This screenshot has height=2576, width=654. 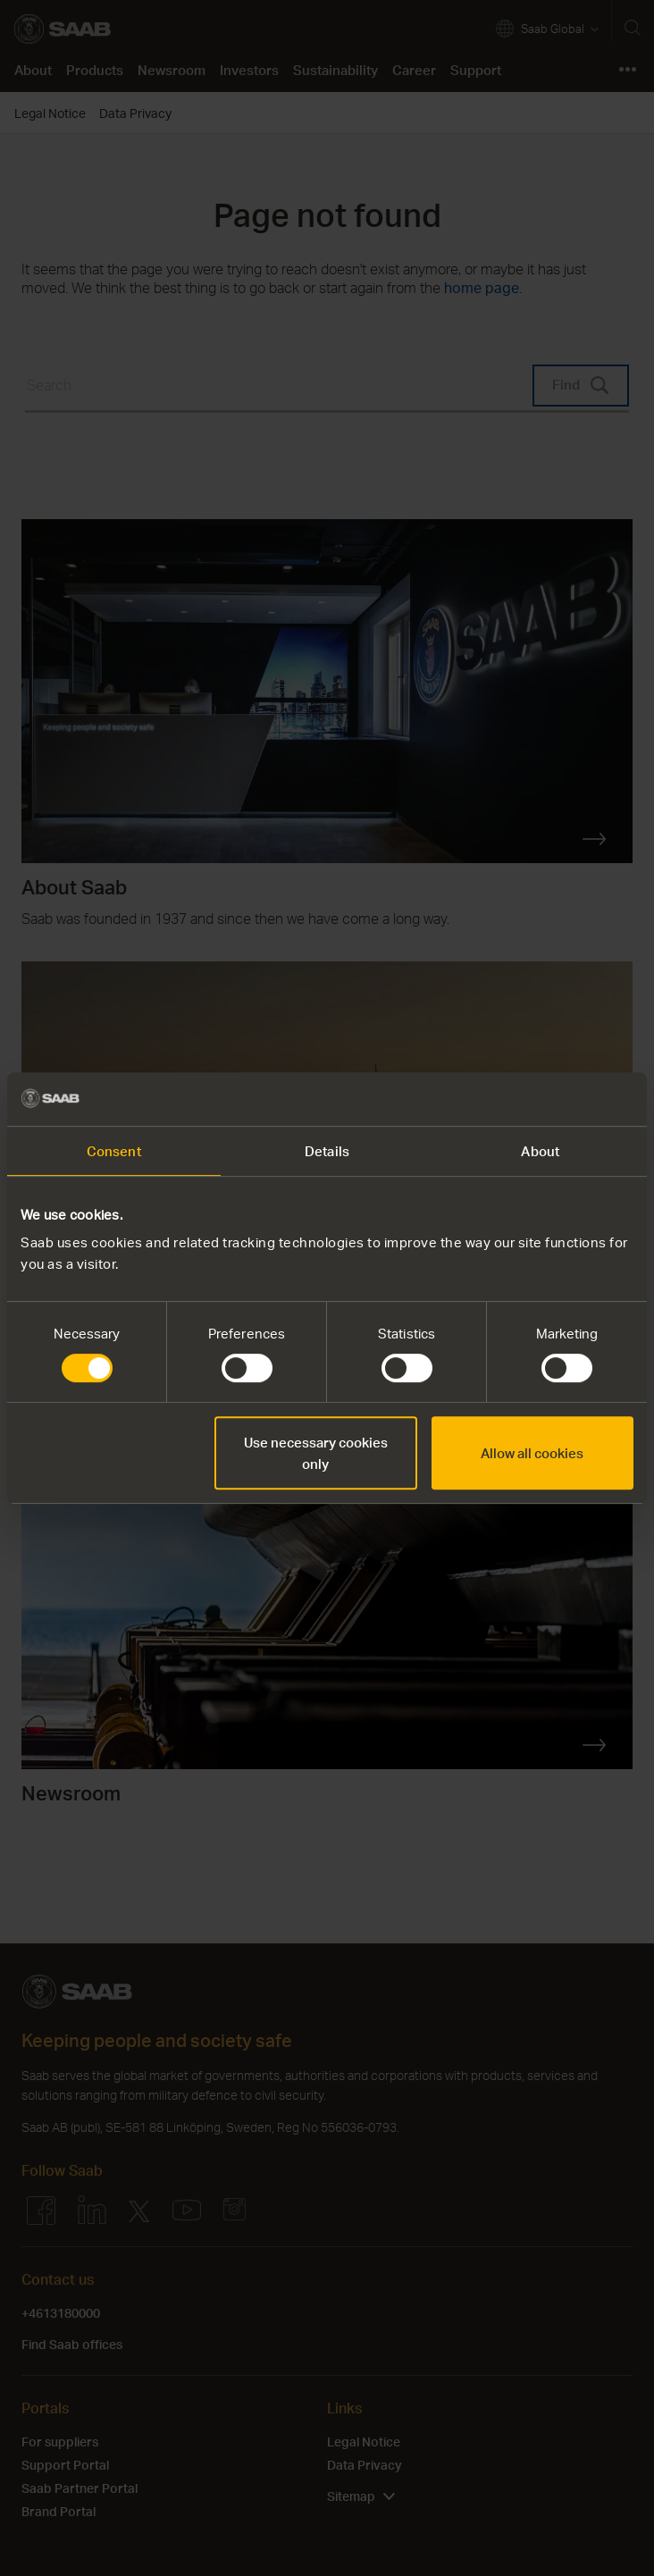 What do you see at coordinates (555, 1099) in the screenshot?
I see `[Cookiebot by Usercentrics - opens in a new window]` at bounding box center [555, 1099].